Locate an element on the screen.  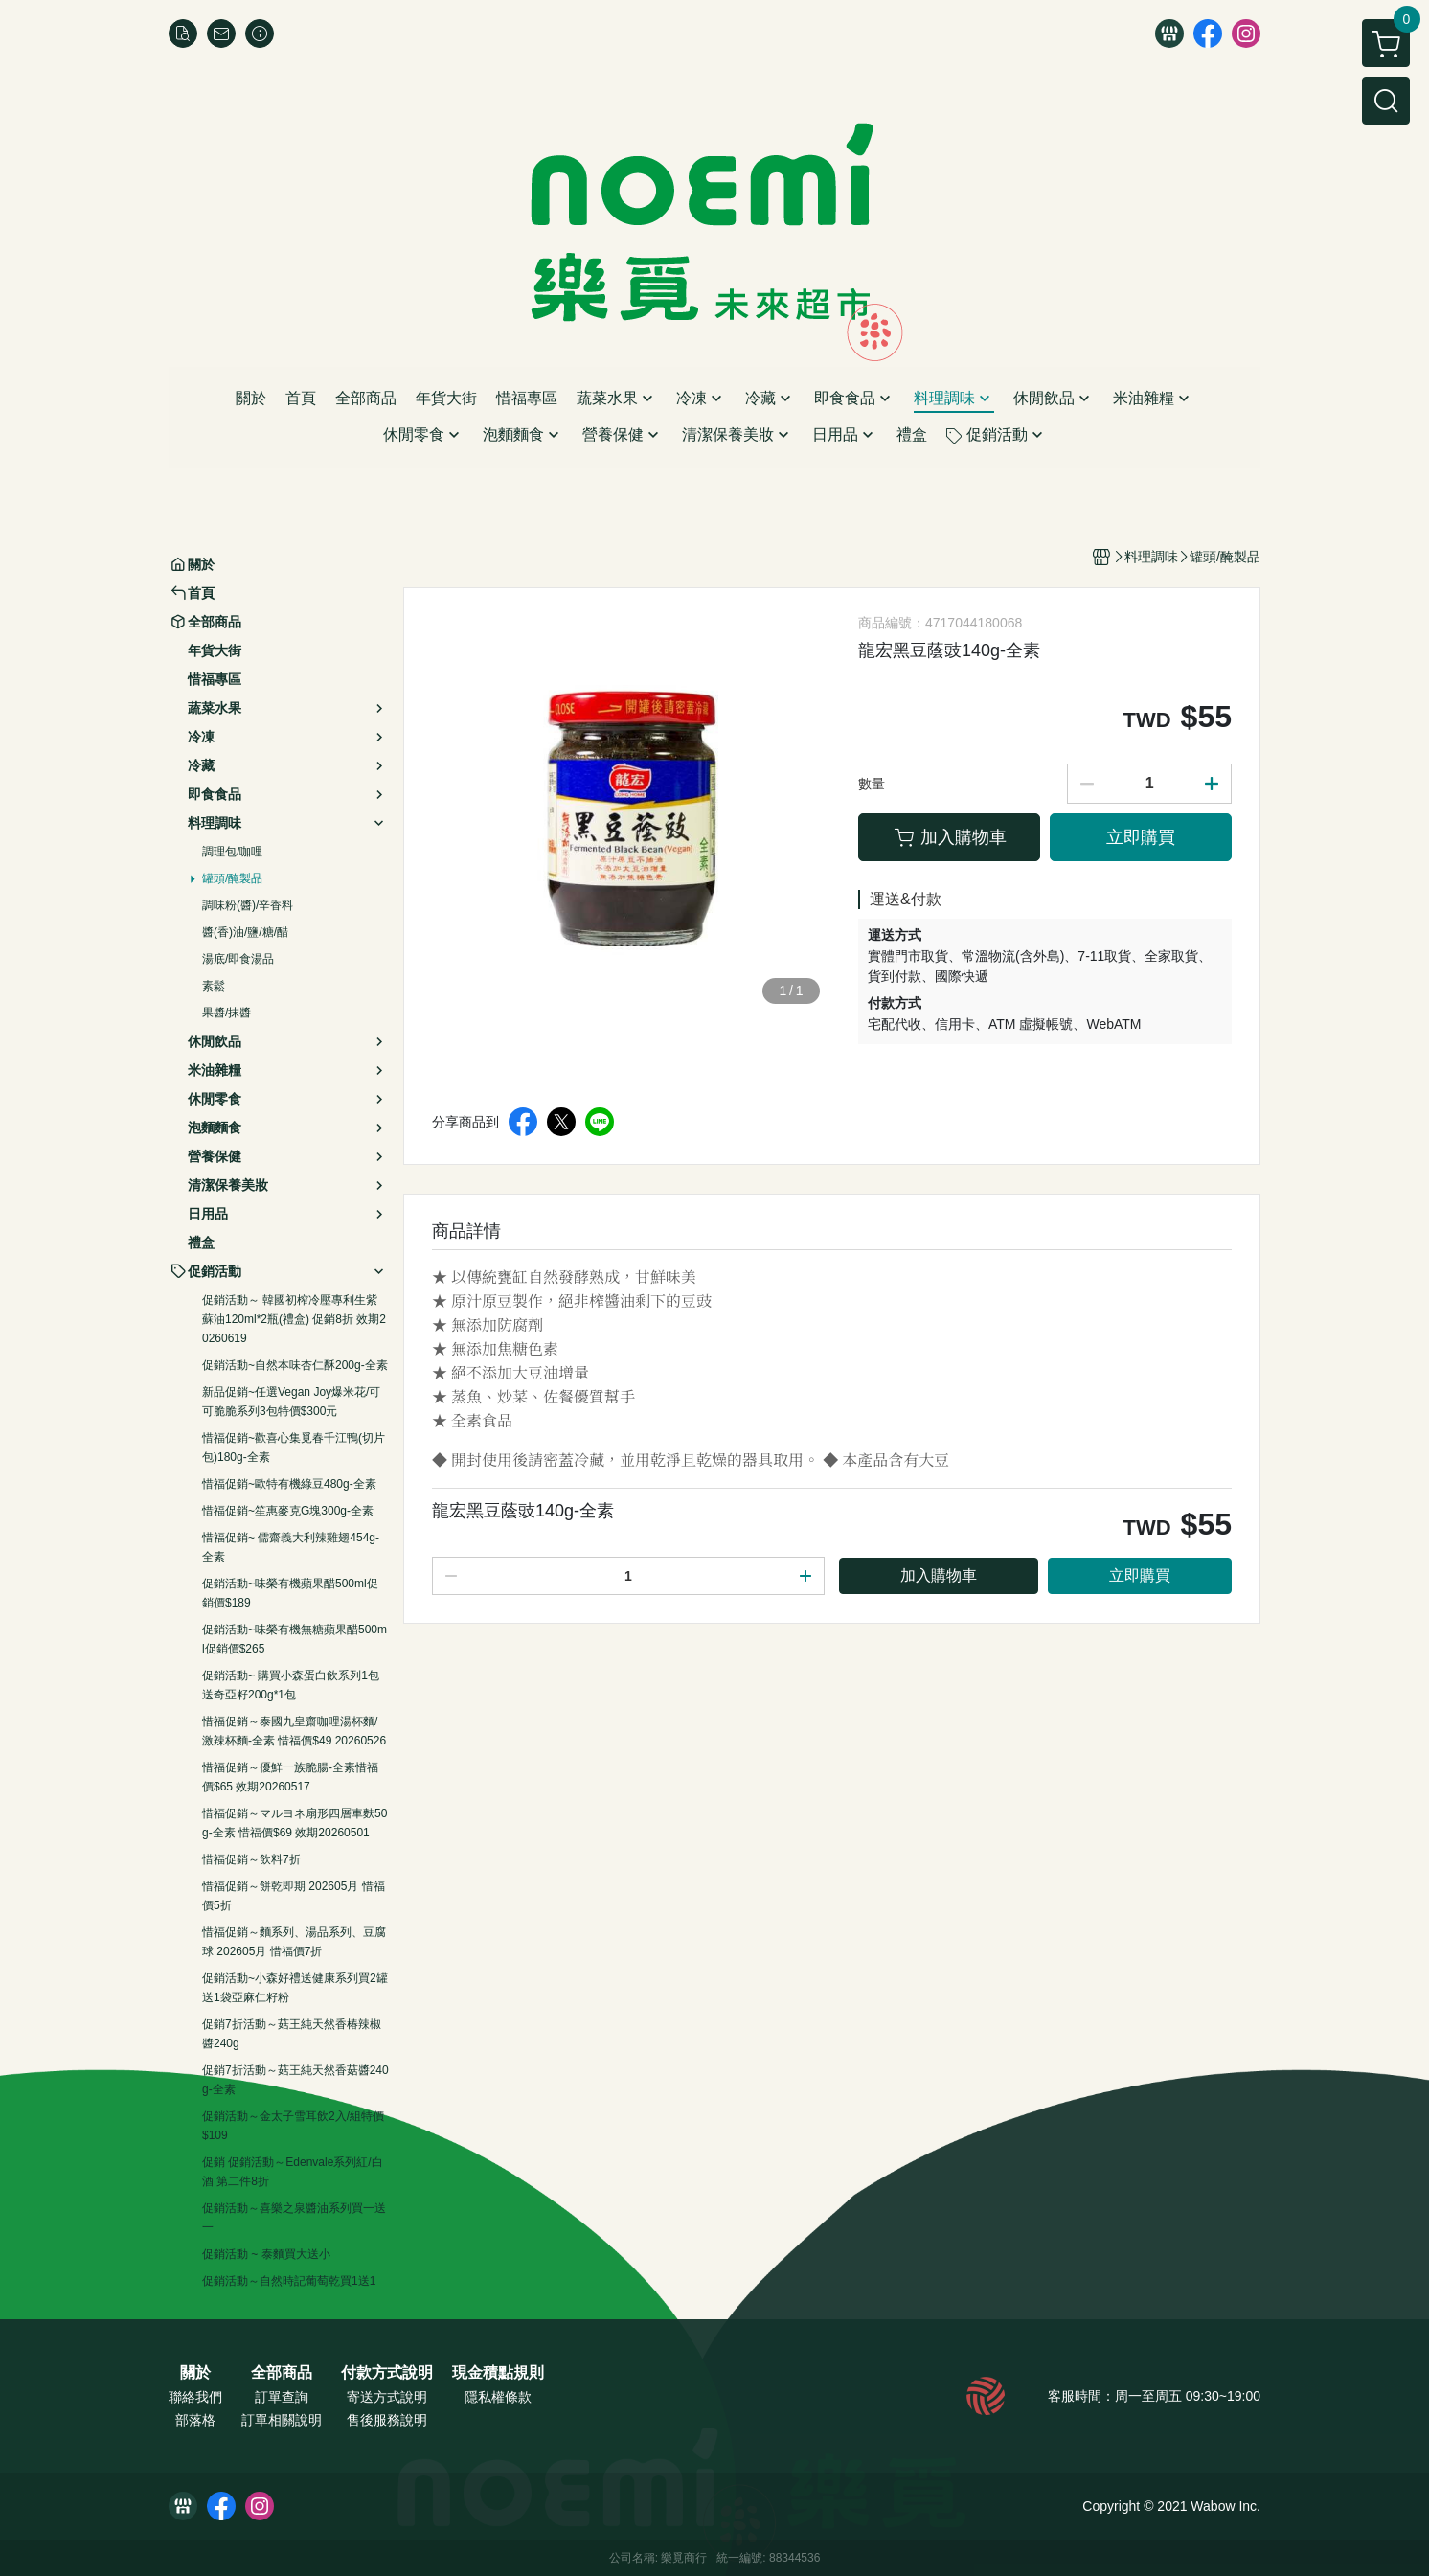
促銷活動~小森好禮送健康系列買2罐送1袋亞麻仁籽粉 is located at coordinates (295, 1988).